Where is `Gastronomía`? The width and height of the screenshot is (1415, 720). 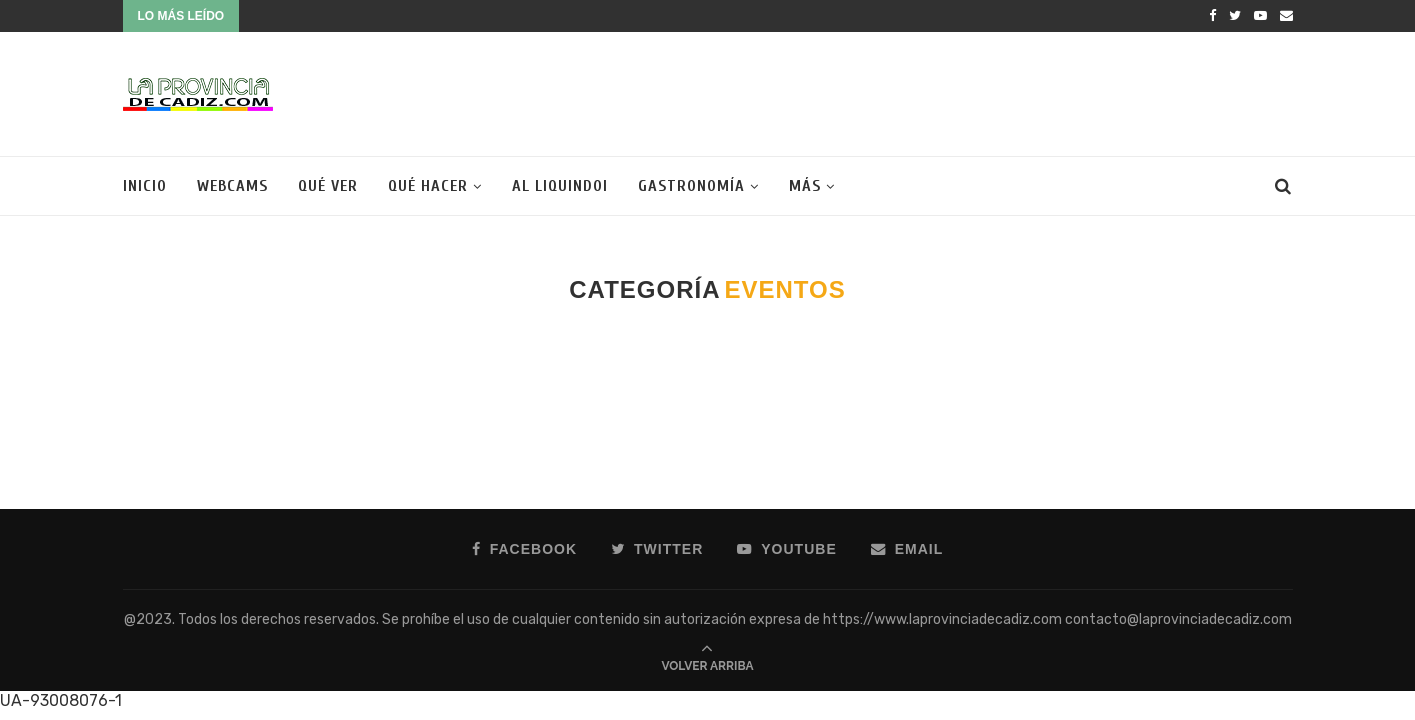 Gastronomía is located at coordinates (691, 186).